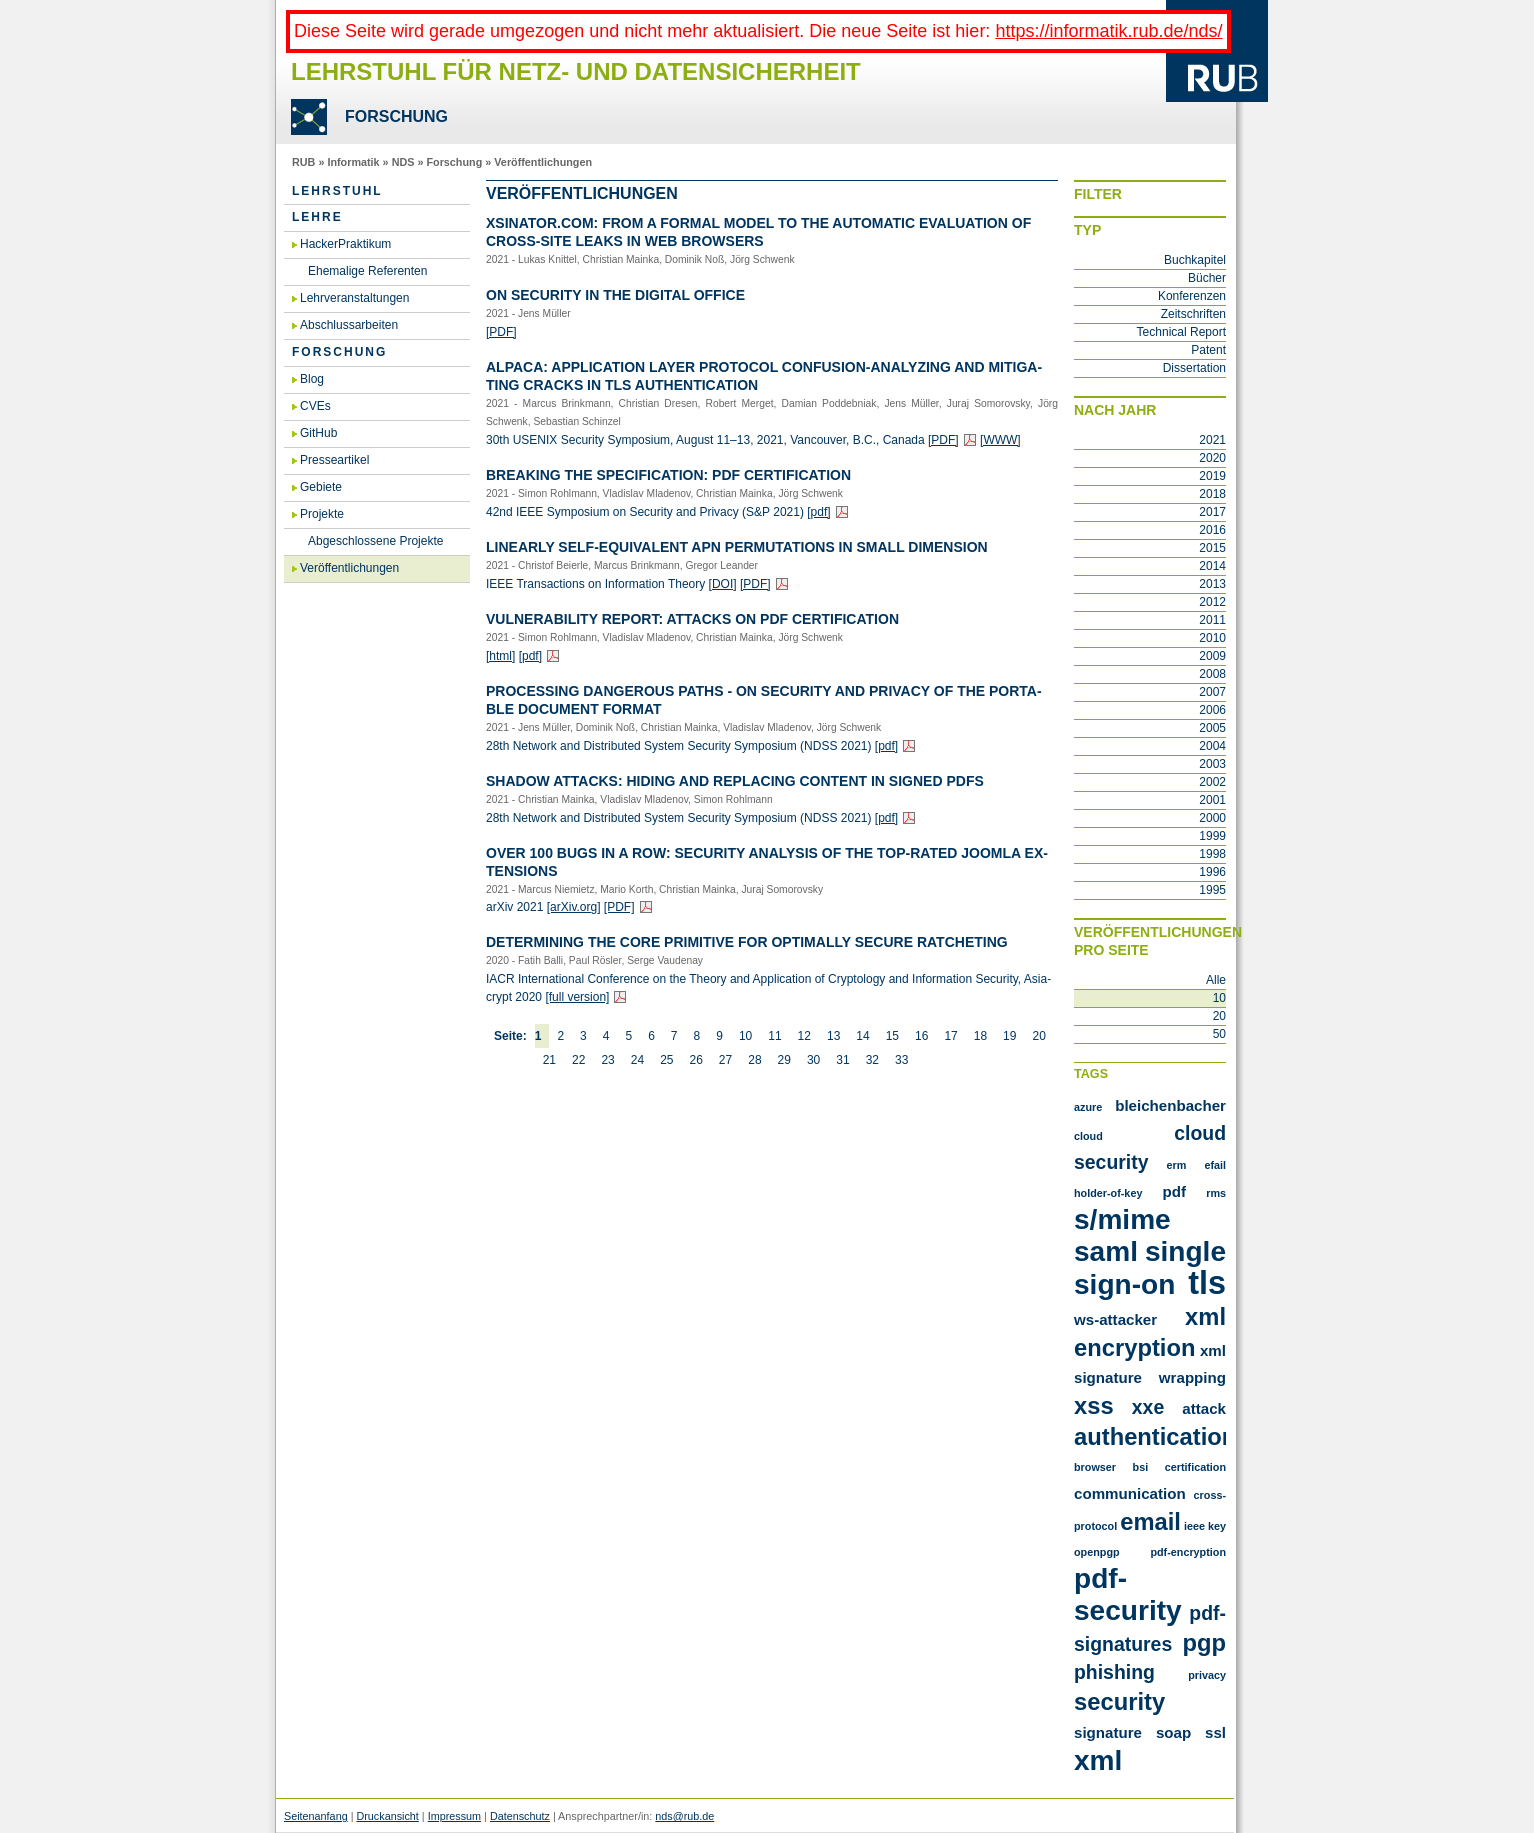 This screenshot has height=1833, width=1534. I want to click on Veröffentlichungen, so click(543, 162).